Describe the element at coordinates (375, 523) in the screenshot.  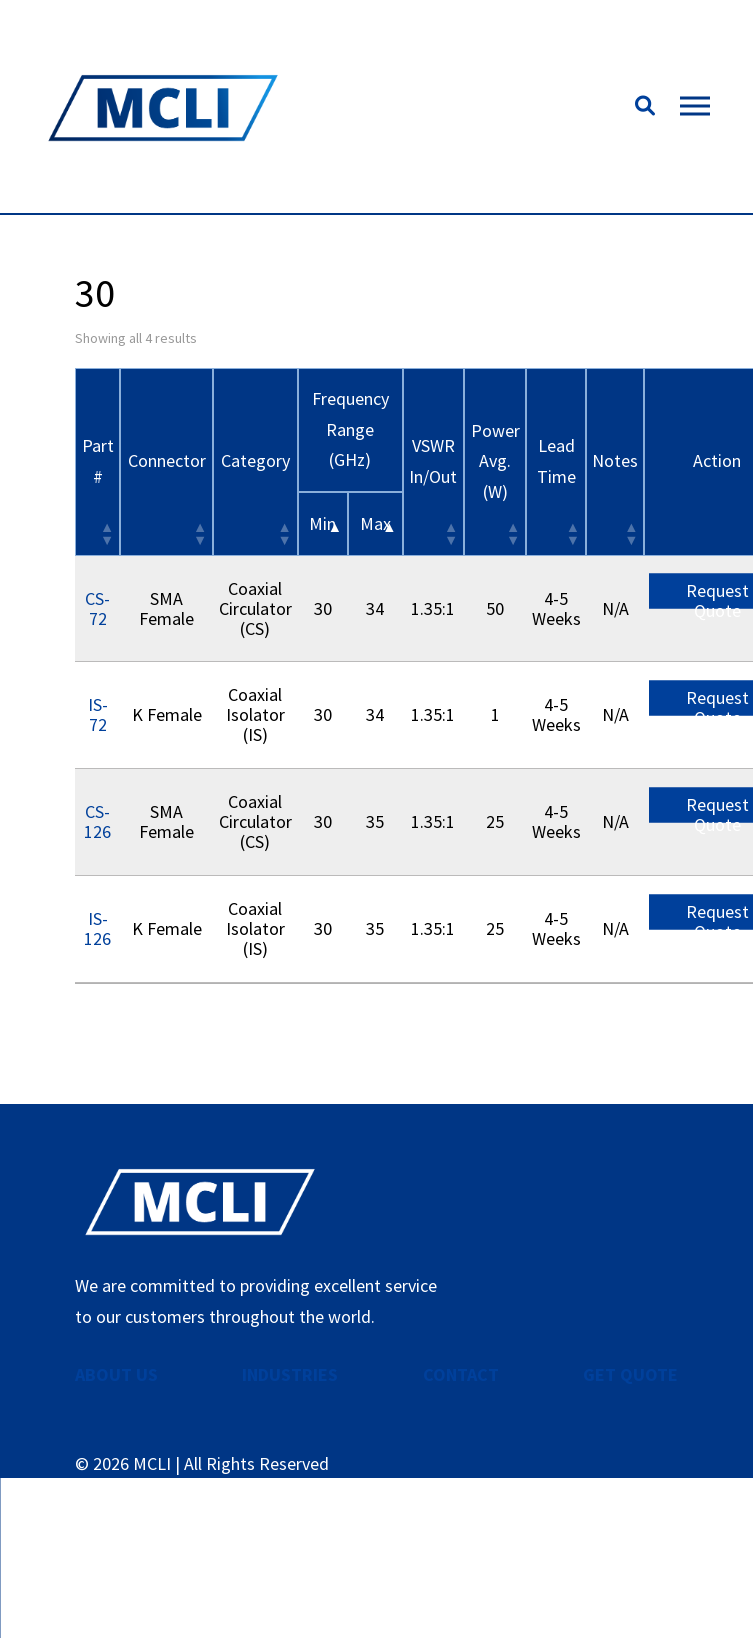
I see `Max [&nbsp;Max&nbsp;: activate to sort column ascending]` at that location.